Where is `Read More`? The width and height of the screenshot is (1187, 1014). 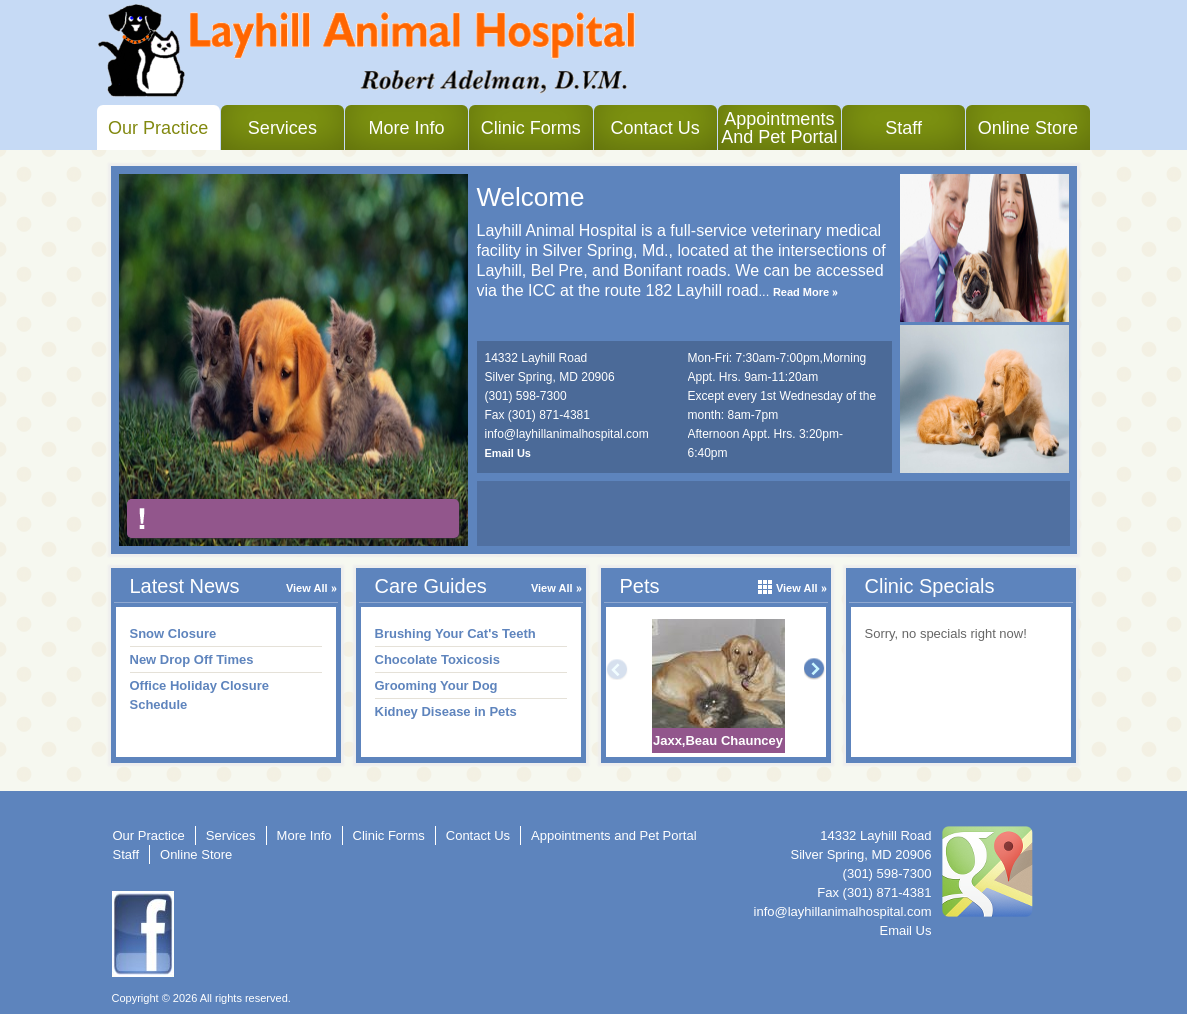 Read More is located at coordinates (801, 292).